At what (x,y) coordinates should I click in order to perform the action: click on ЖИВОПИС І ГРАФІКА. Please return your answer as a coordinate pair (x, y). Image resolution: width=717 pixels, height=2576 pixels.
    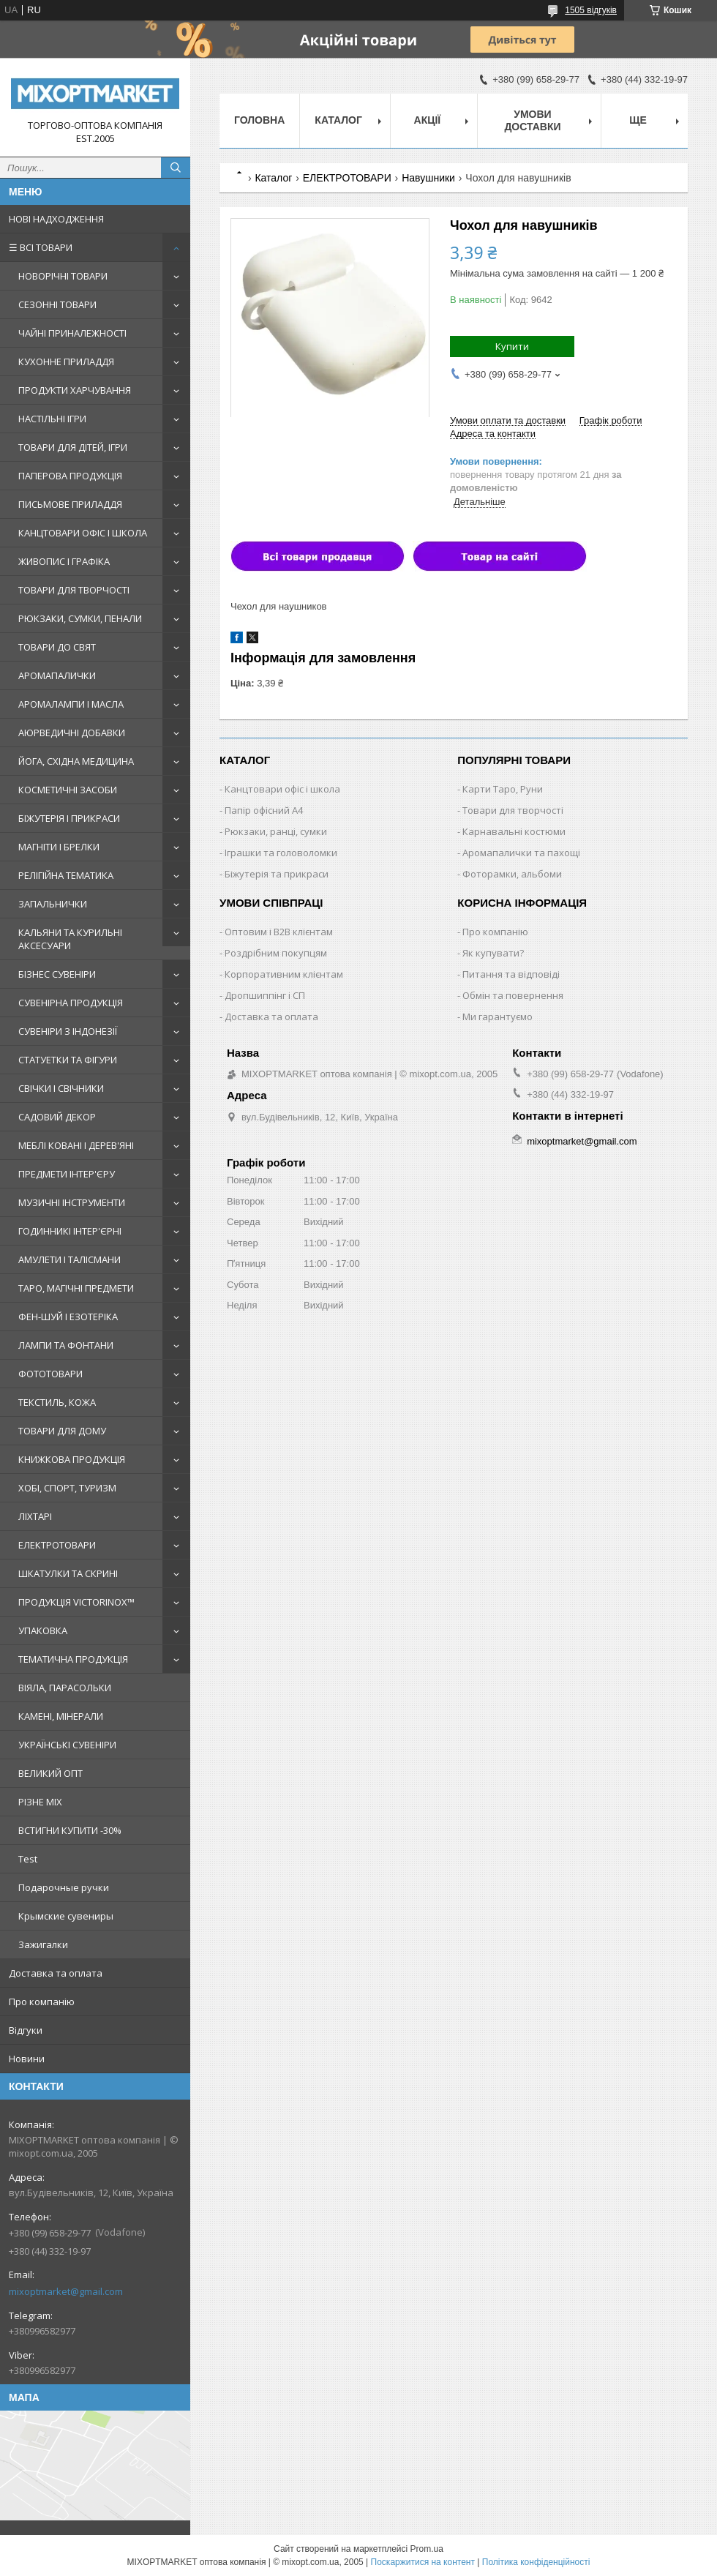
    Looking at the image, I should click on (64, 561).